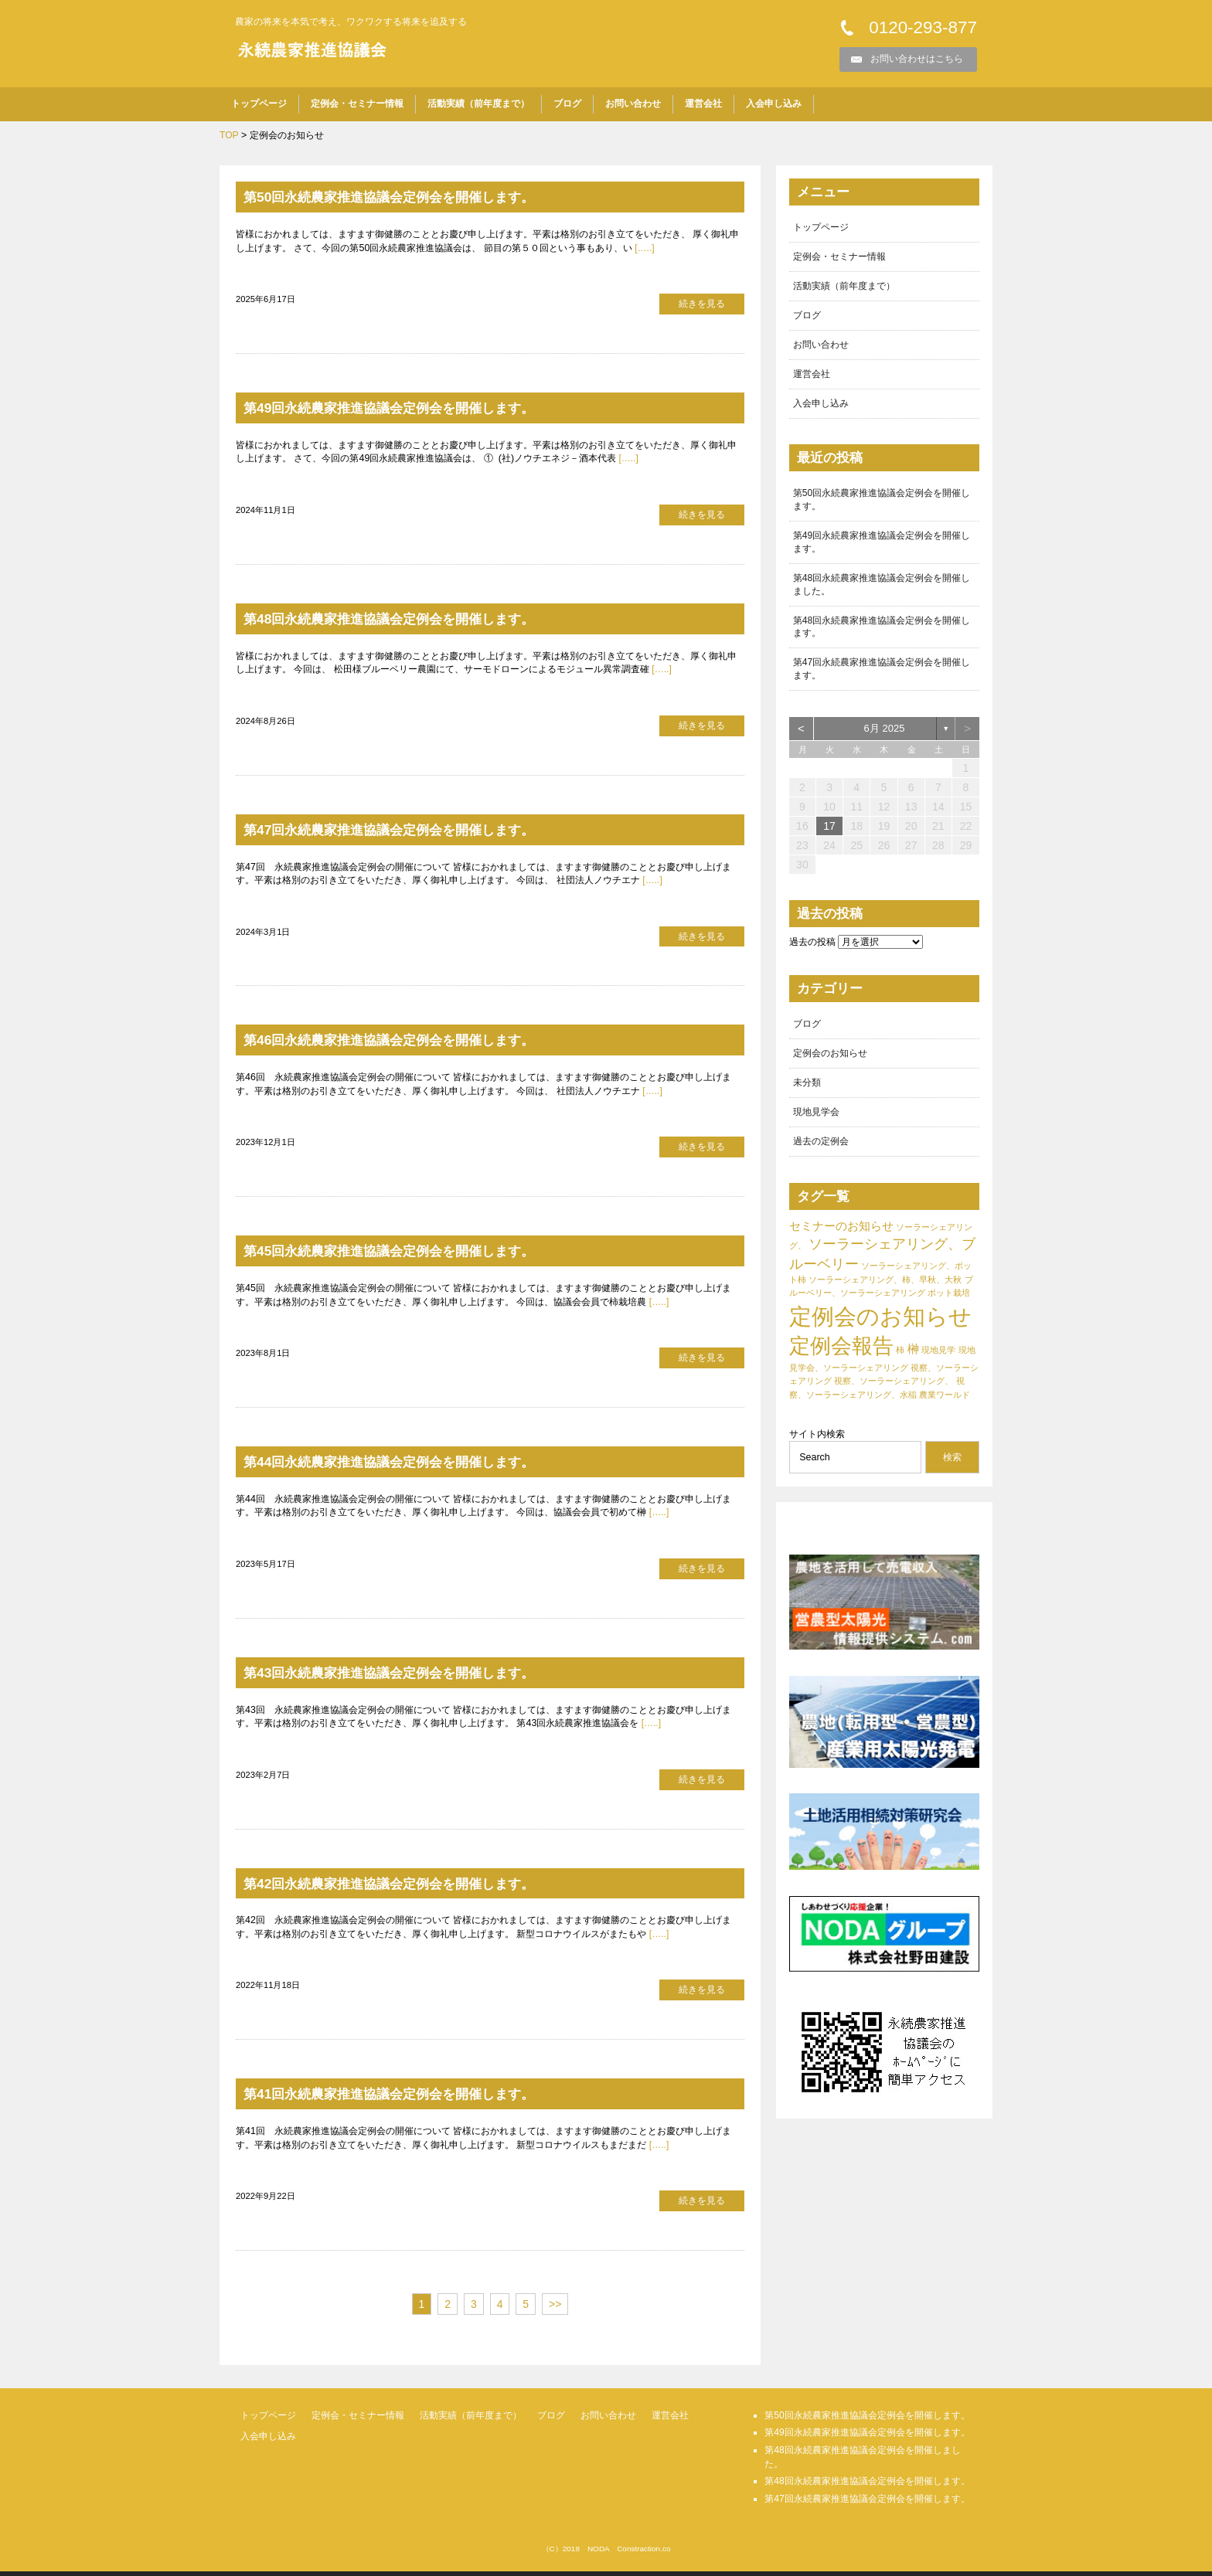 The width and height of the screenshot is (1212, 2576). I want to click on 第45回永続農家推進協議会定例会を開催します。, so click(414, 1253).